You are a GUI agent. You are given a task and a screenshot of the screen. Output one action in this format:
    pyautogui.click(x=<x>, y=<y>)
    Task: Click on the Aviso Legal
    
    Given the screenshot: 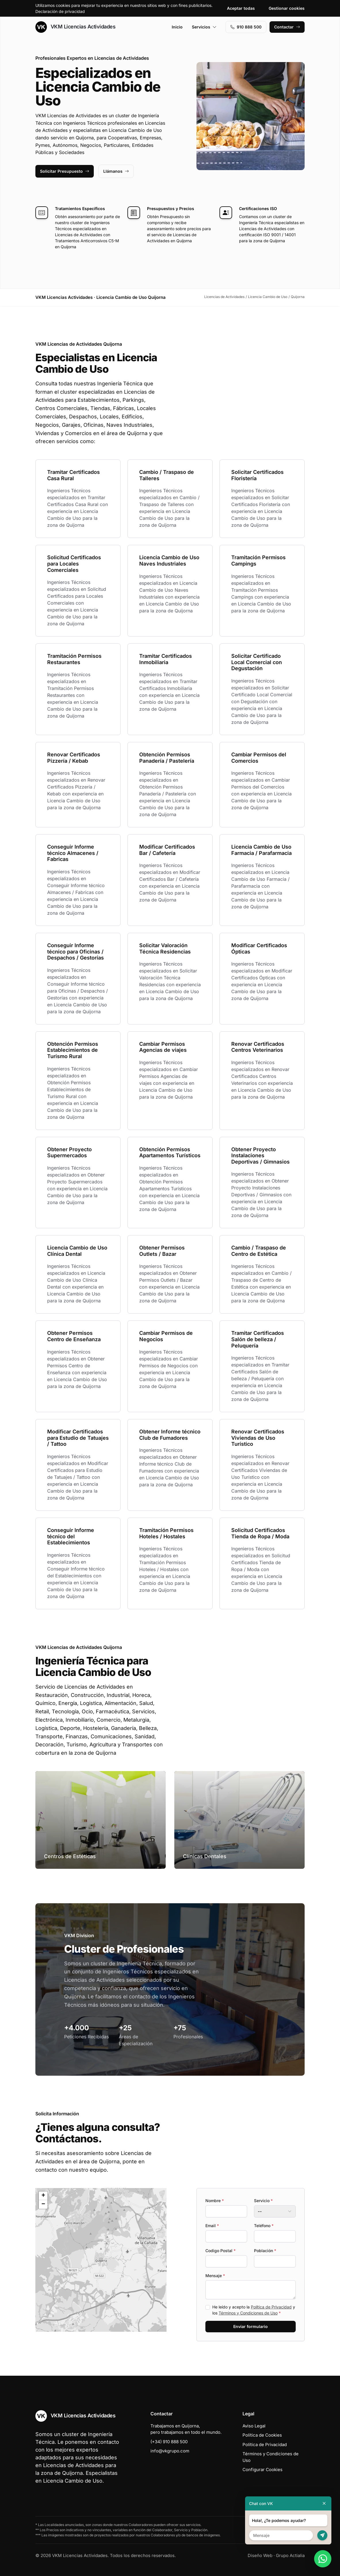 What is the action you would take?
    pyautogui.click(x=253, y=2426)
    